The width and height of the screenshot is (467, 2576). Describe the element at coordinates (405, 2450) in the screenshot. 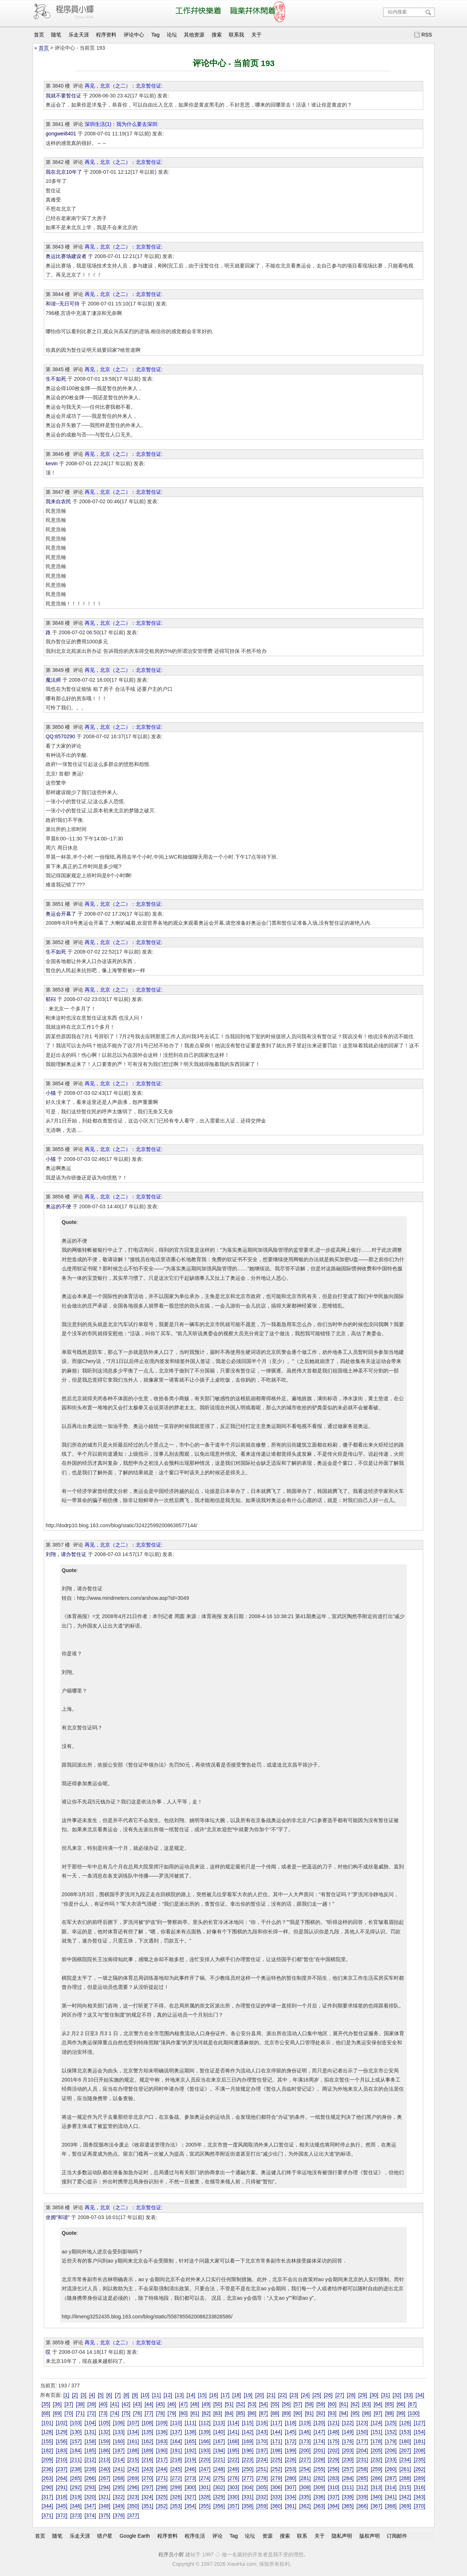

I see `[207]` at that location.